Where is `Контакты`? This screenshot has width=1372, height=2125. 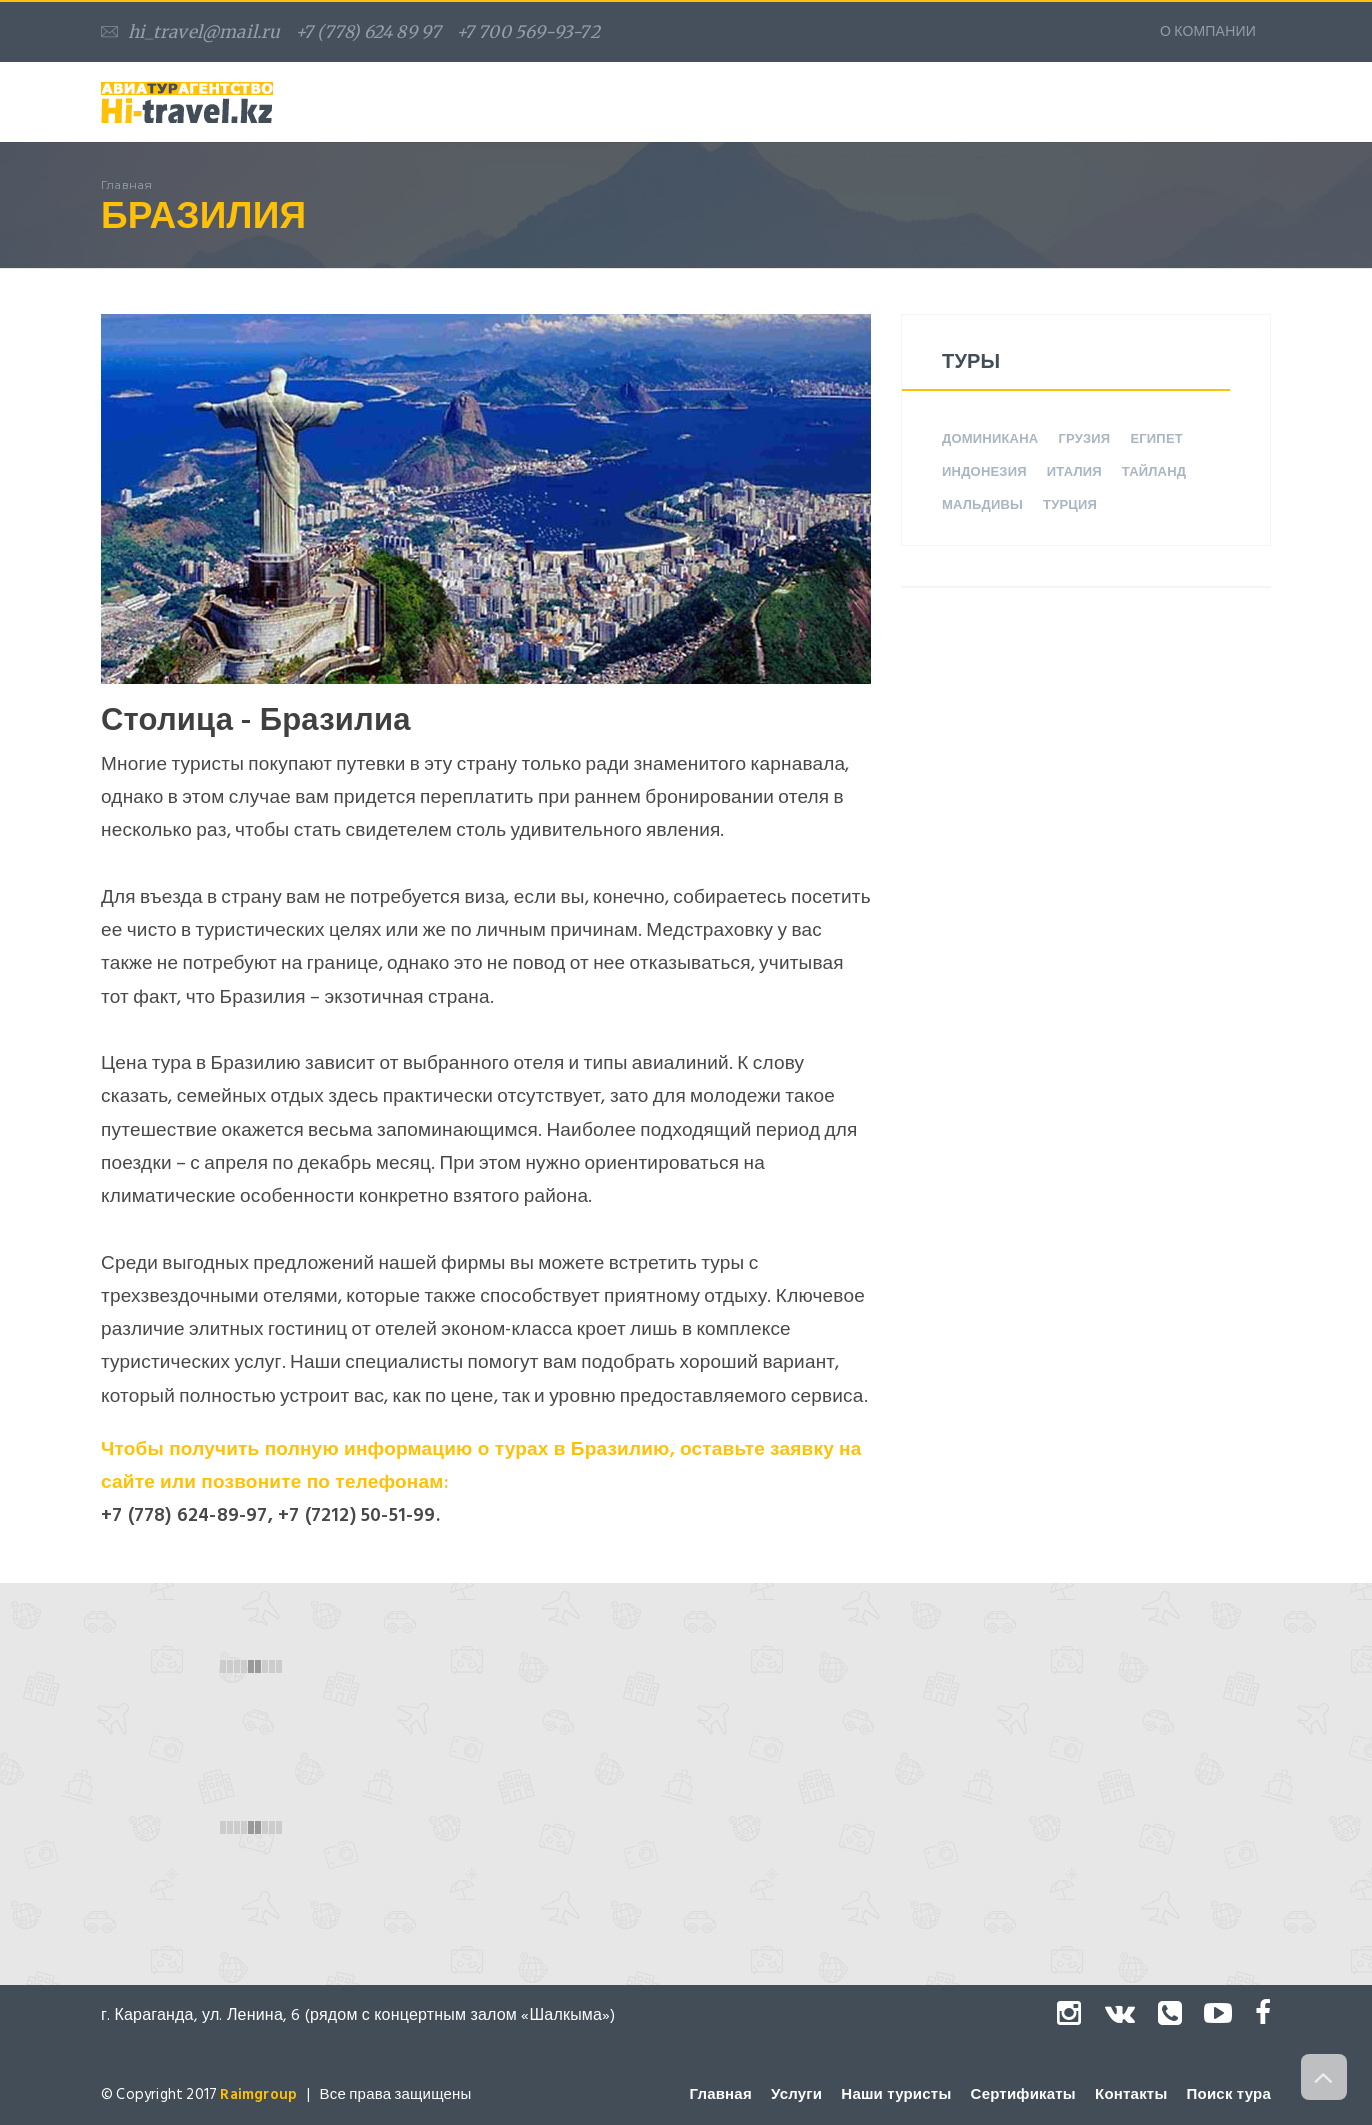 Контакты is located at coordinates (1131, 2094).